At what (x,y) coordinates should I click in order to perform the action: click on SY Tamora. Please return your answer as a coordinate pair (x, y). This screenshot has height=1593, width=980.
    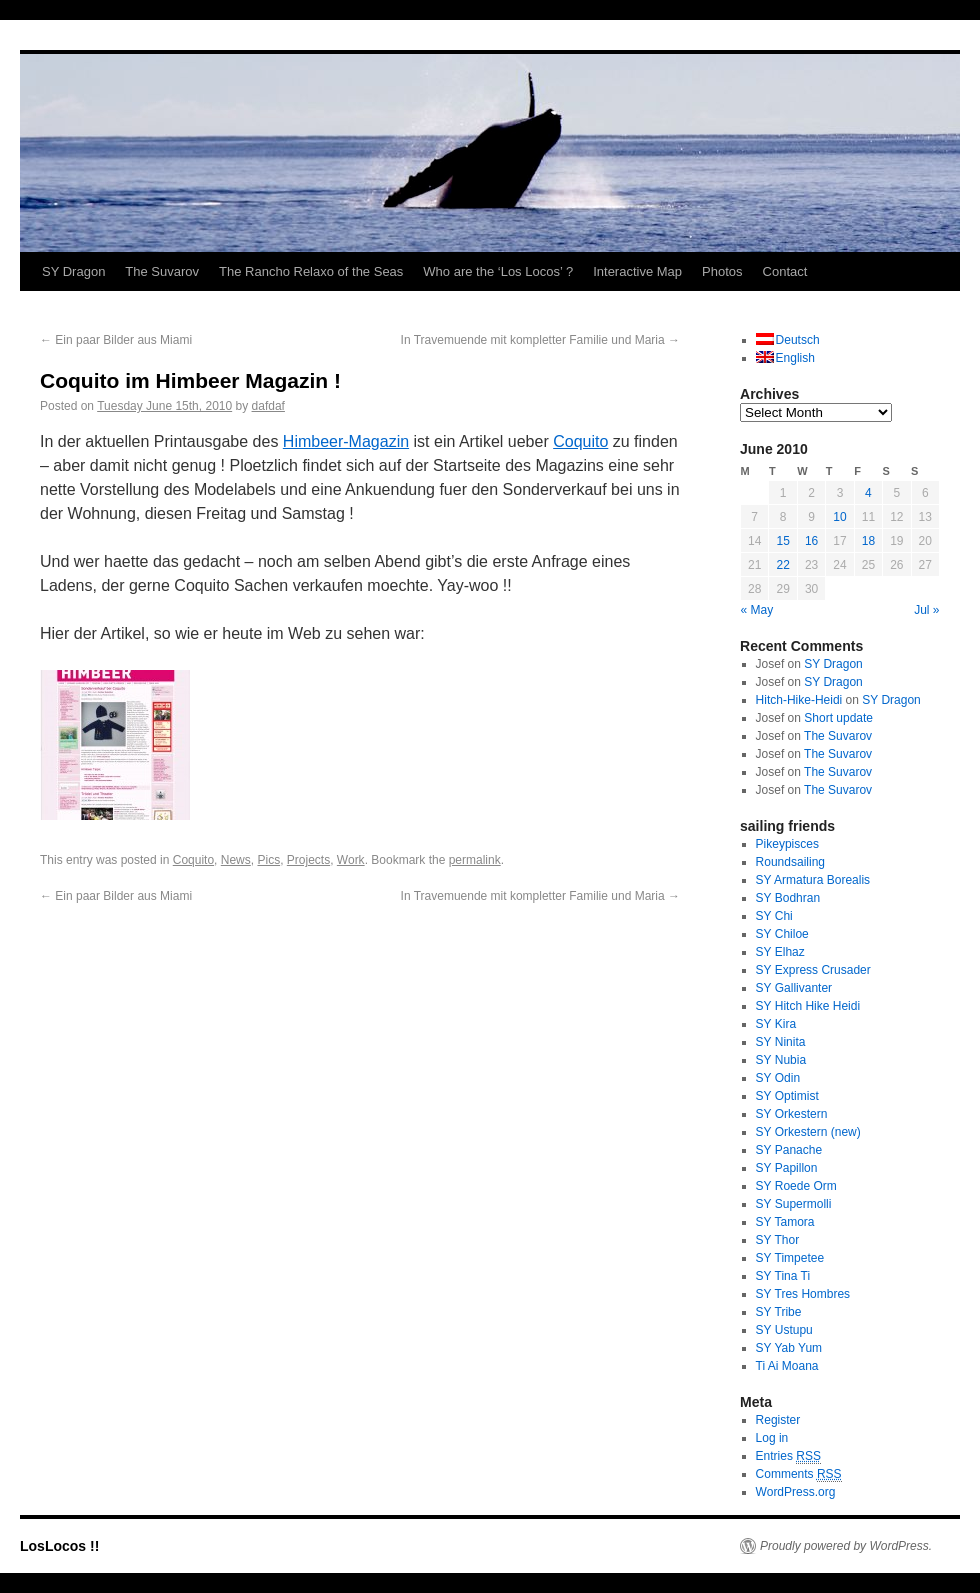
    Looking at the image, I should click on (785, 1222).